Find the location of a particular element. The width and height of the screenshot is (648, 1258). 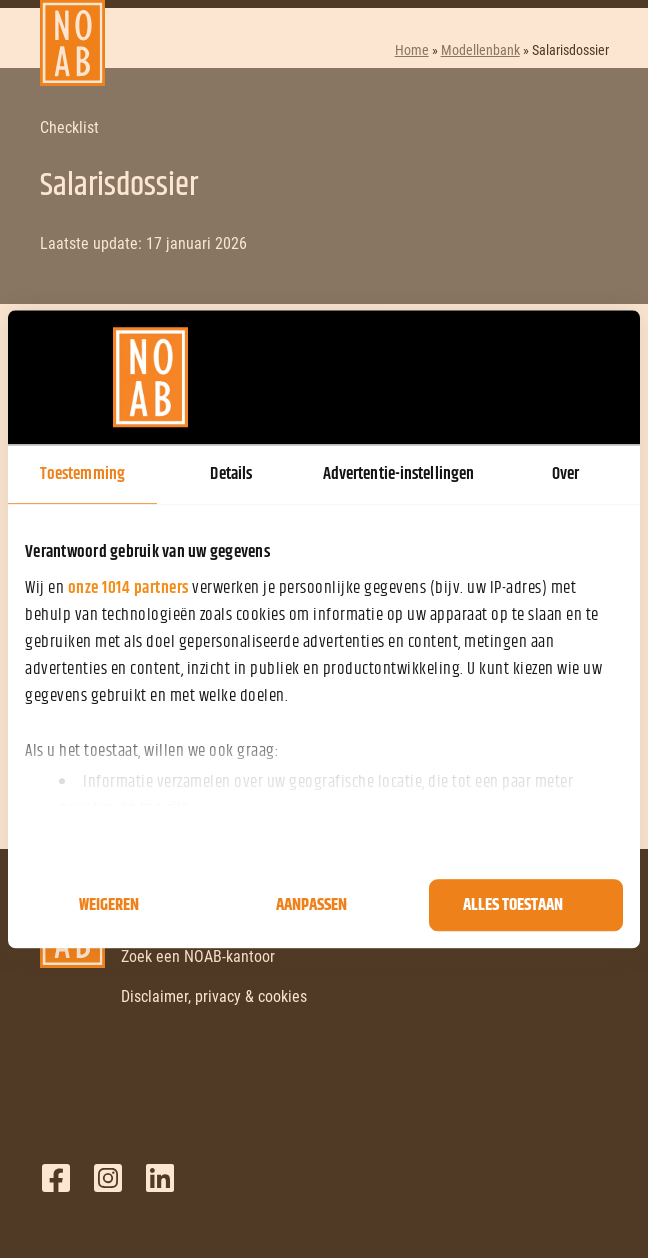

Twitter is located at coordinates (108, 1178).